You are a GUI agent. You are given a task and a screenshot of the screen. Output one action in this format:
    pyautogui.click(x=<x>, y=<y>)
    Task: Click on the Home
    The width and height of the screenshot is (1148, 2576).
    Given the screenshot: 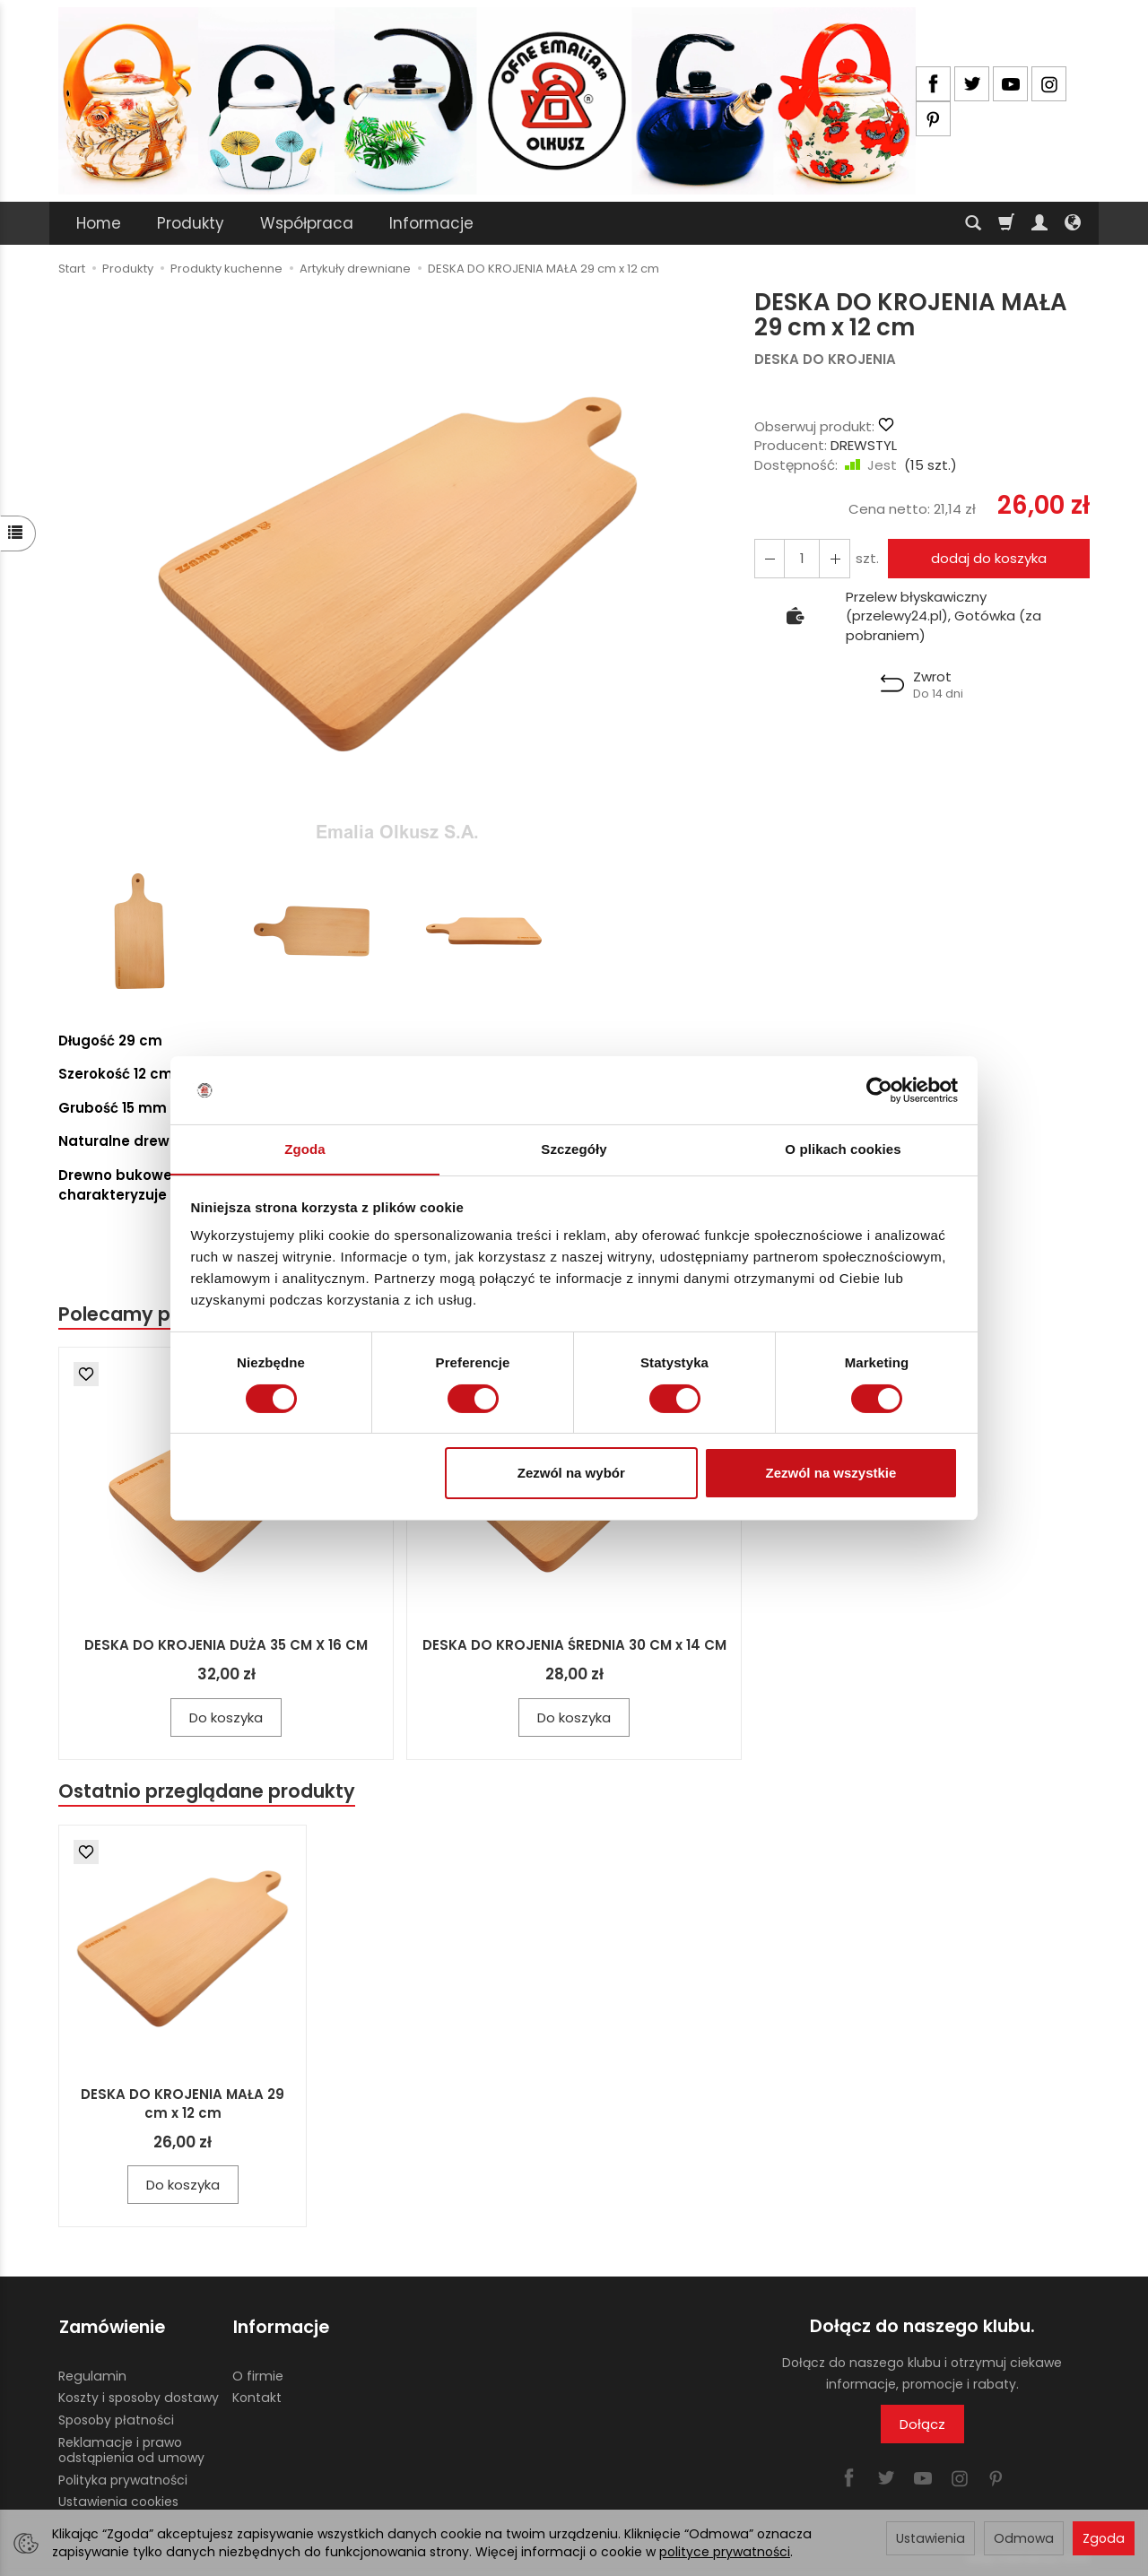 What is the action you would take?
    pyautogui.click(x=98, y=223)
    